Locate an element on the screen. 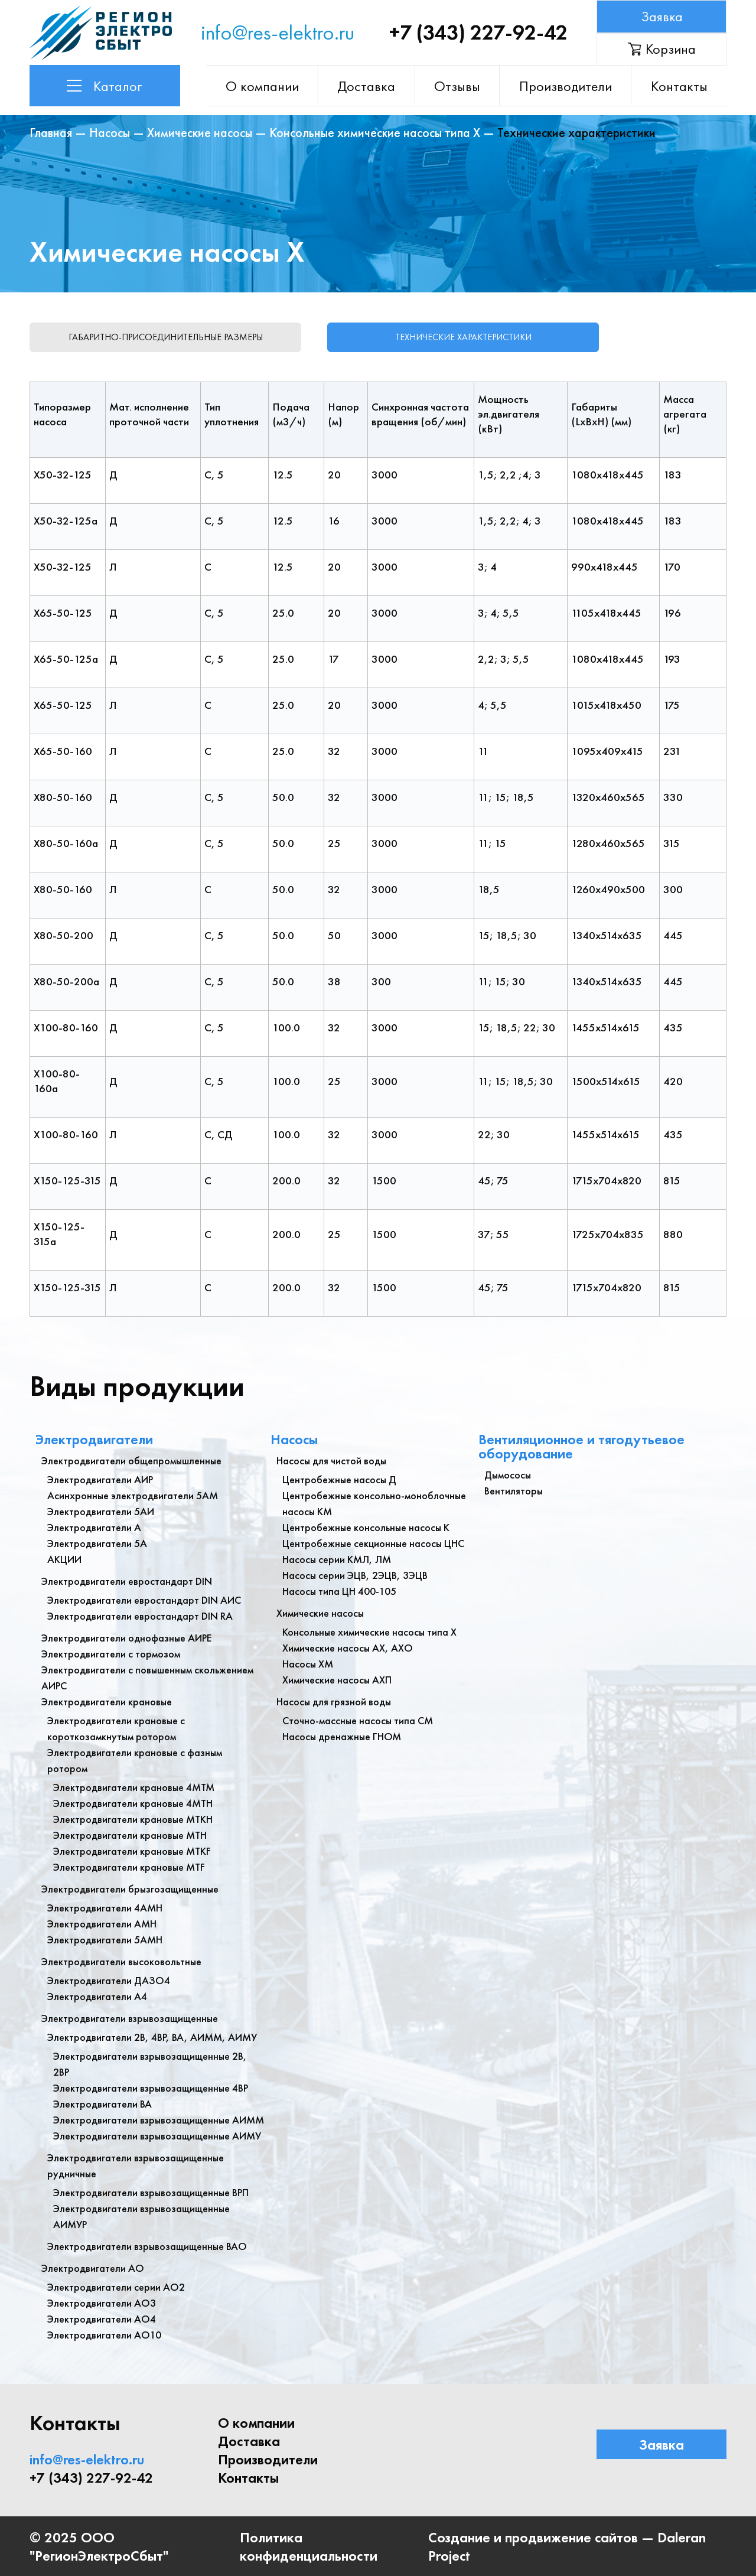 The height and width of the screenshot is (2576, 756). Насосы дренажные ГНОМ is located at coordinates (341, 1736).